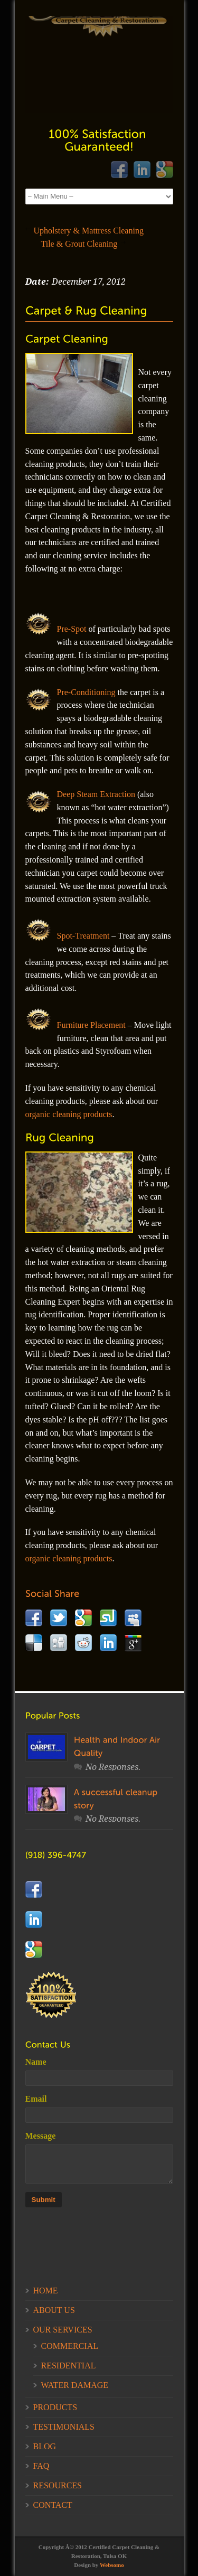 The image size is (198, 2576). I want to click on Tile & Grout Cleaning, so click(79, 243).